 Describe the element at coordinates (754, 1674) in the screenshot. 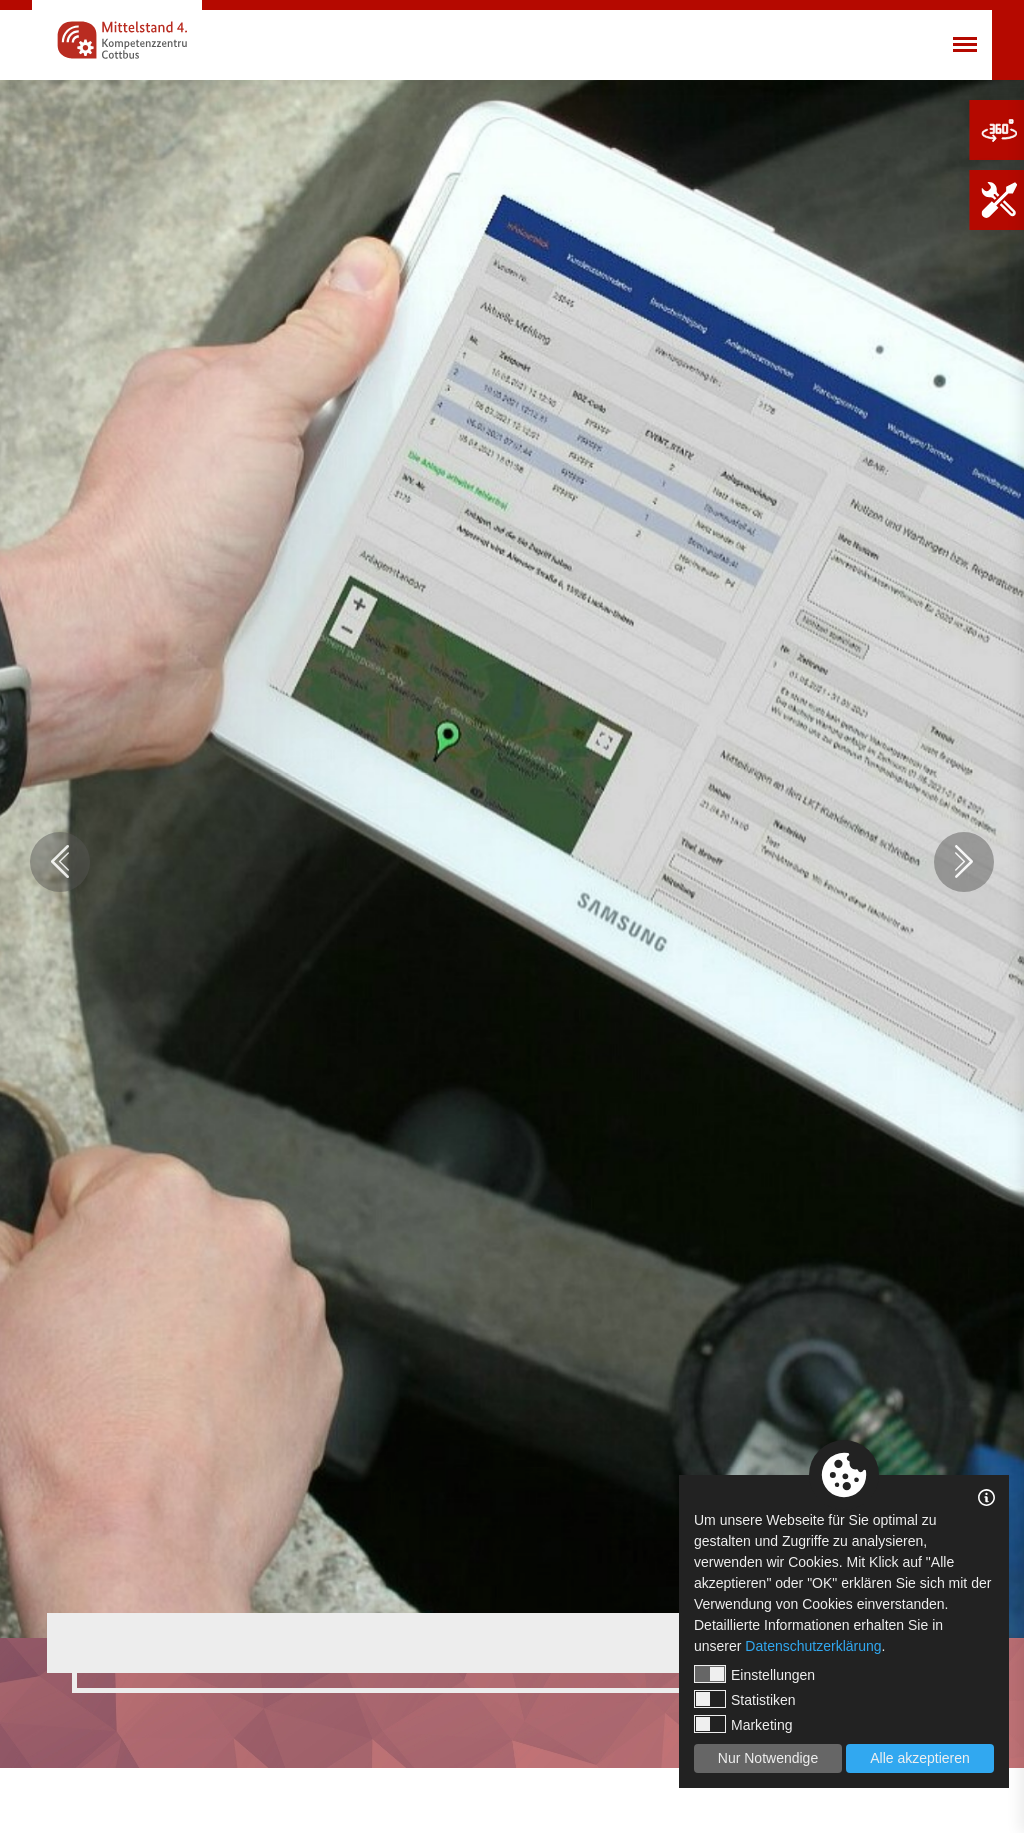

I see `Einstellungen` at that location.